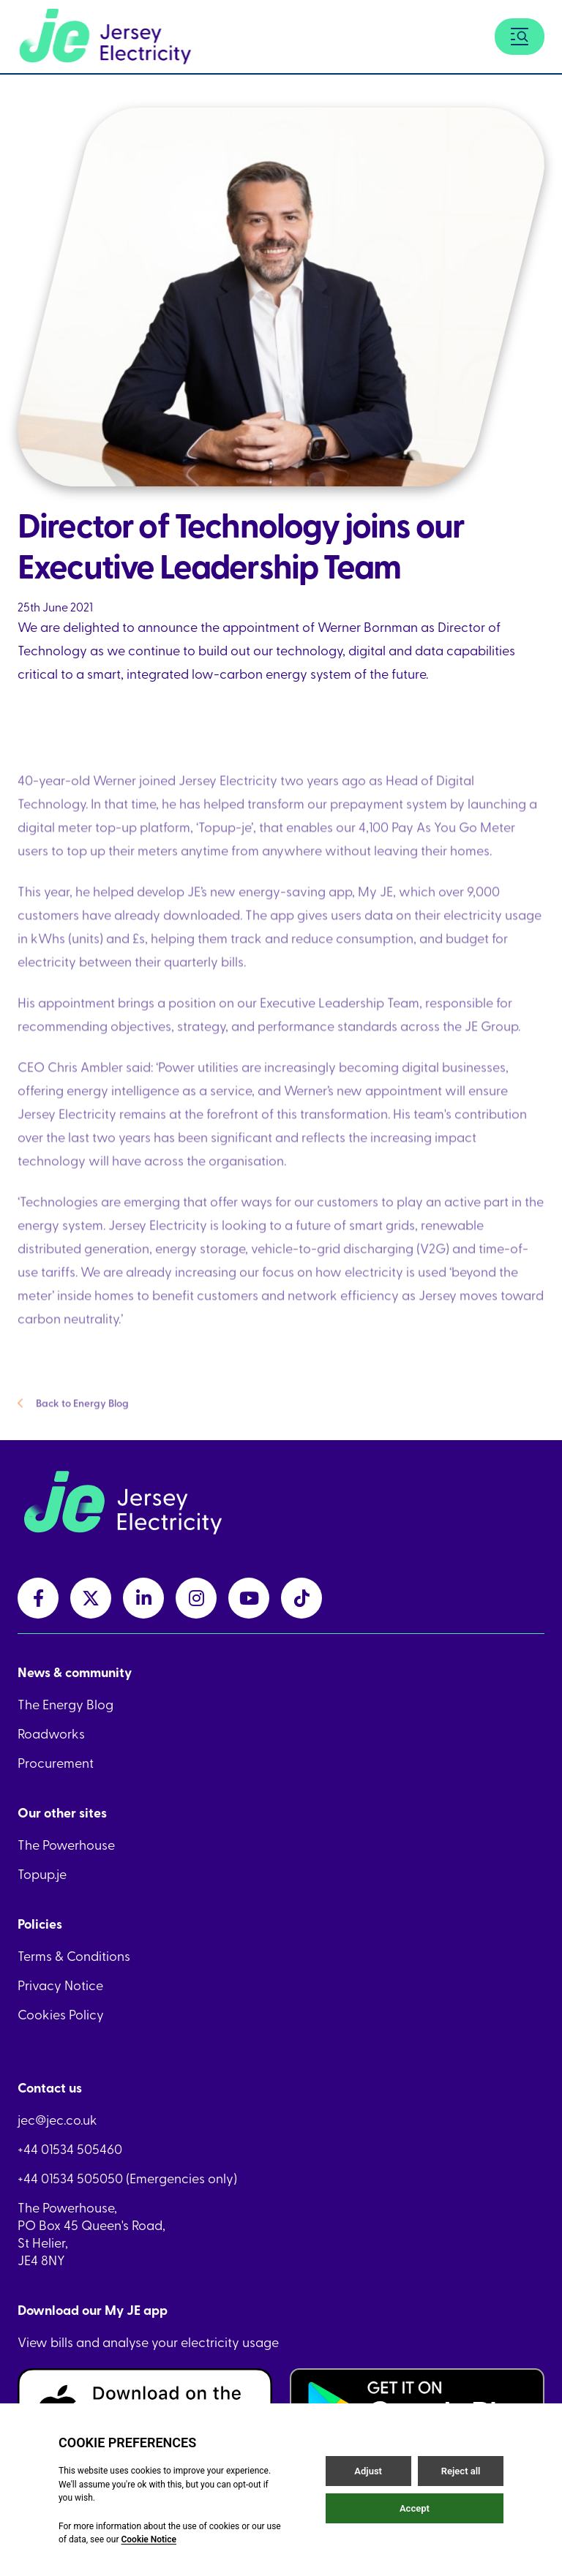 The height and width of the screenshot is (2576, 562). I want to click on The Powerhouse, so click(66, 1844).